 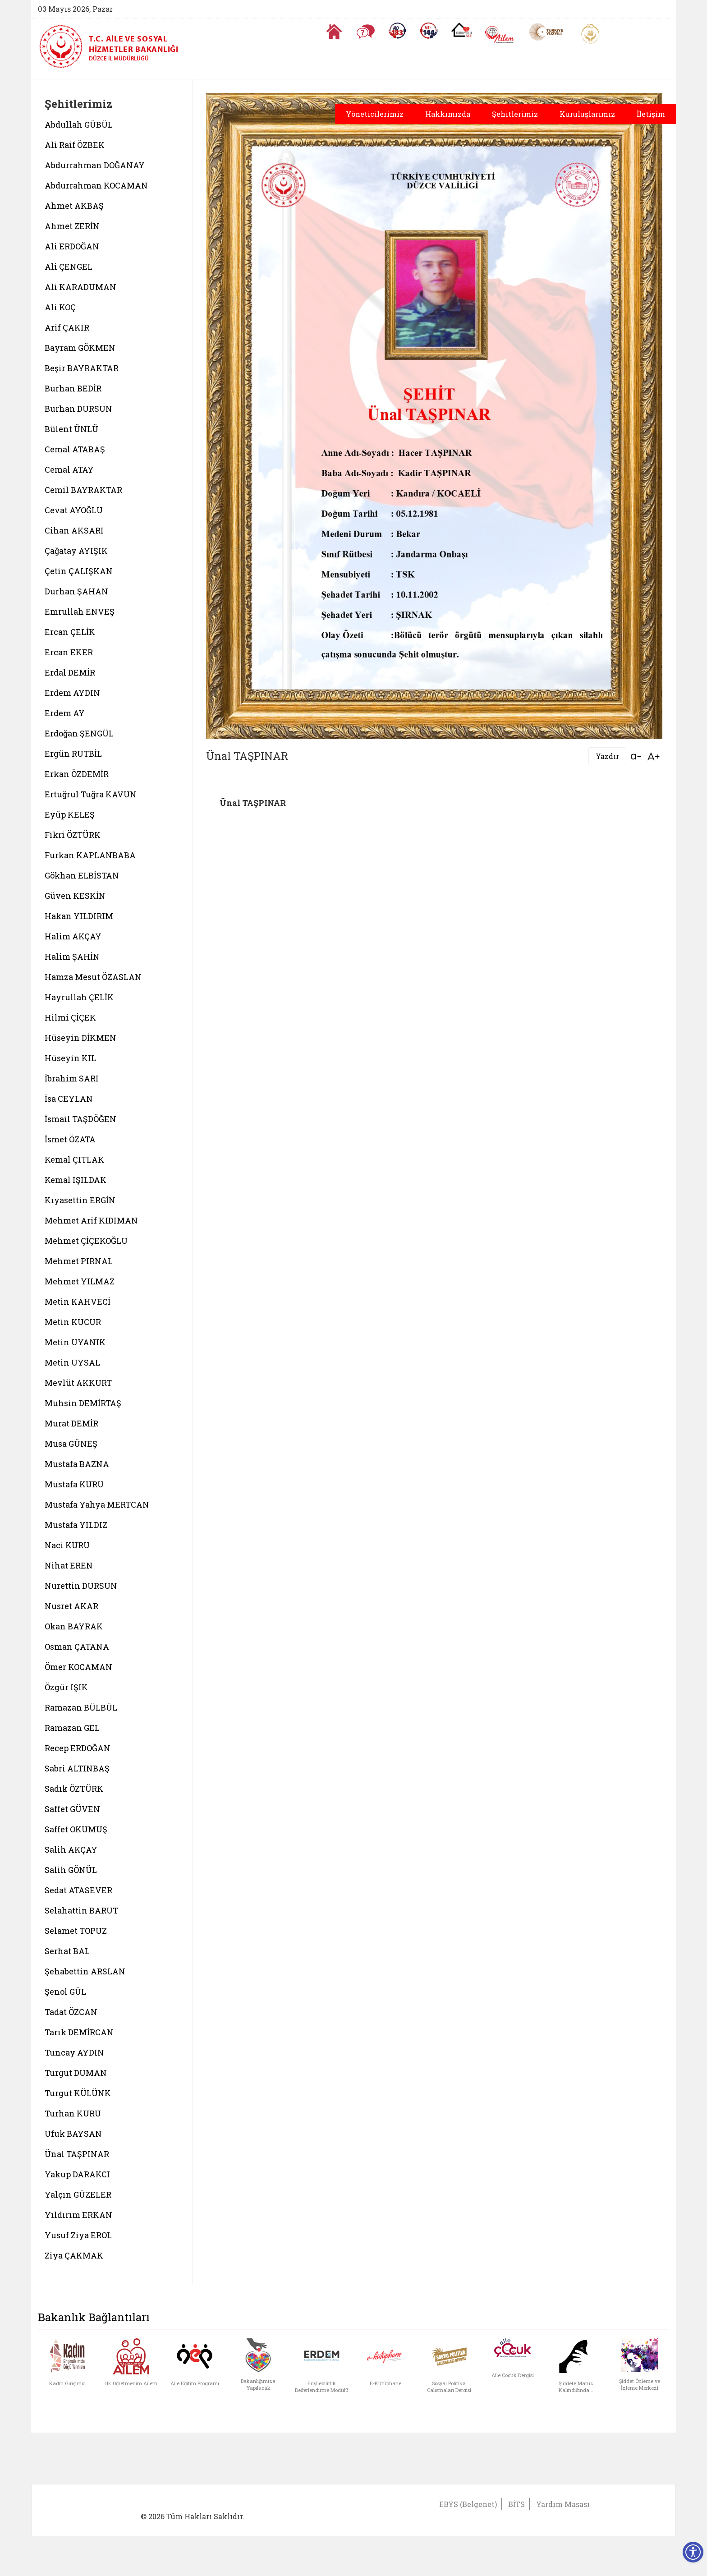 I want to click on Burhan DURSUN, so click(x=78, y=408).